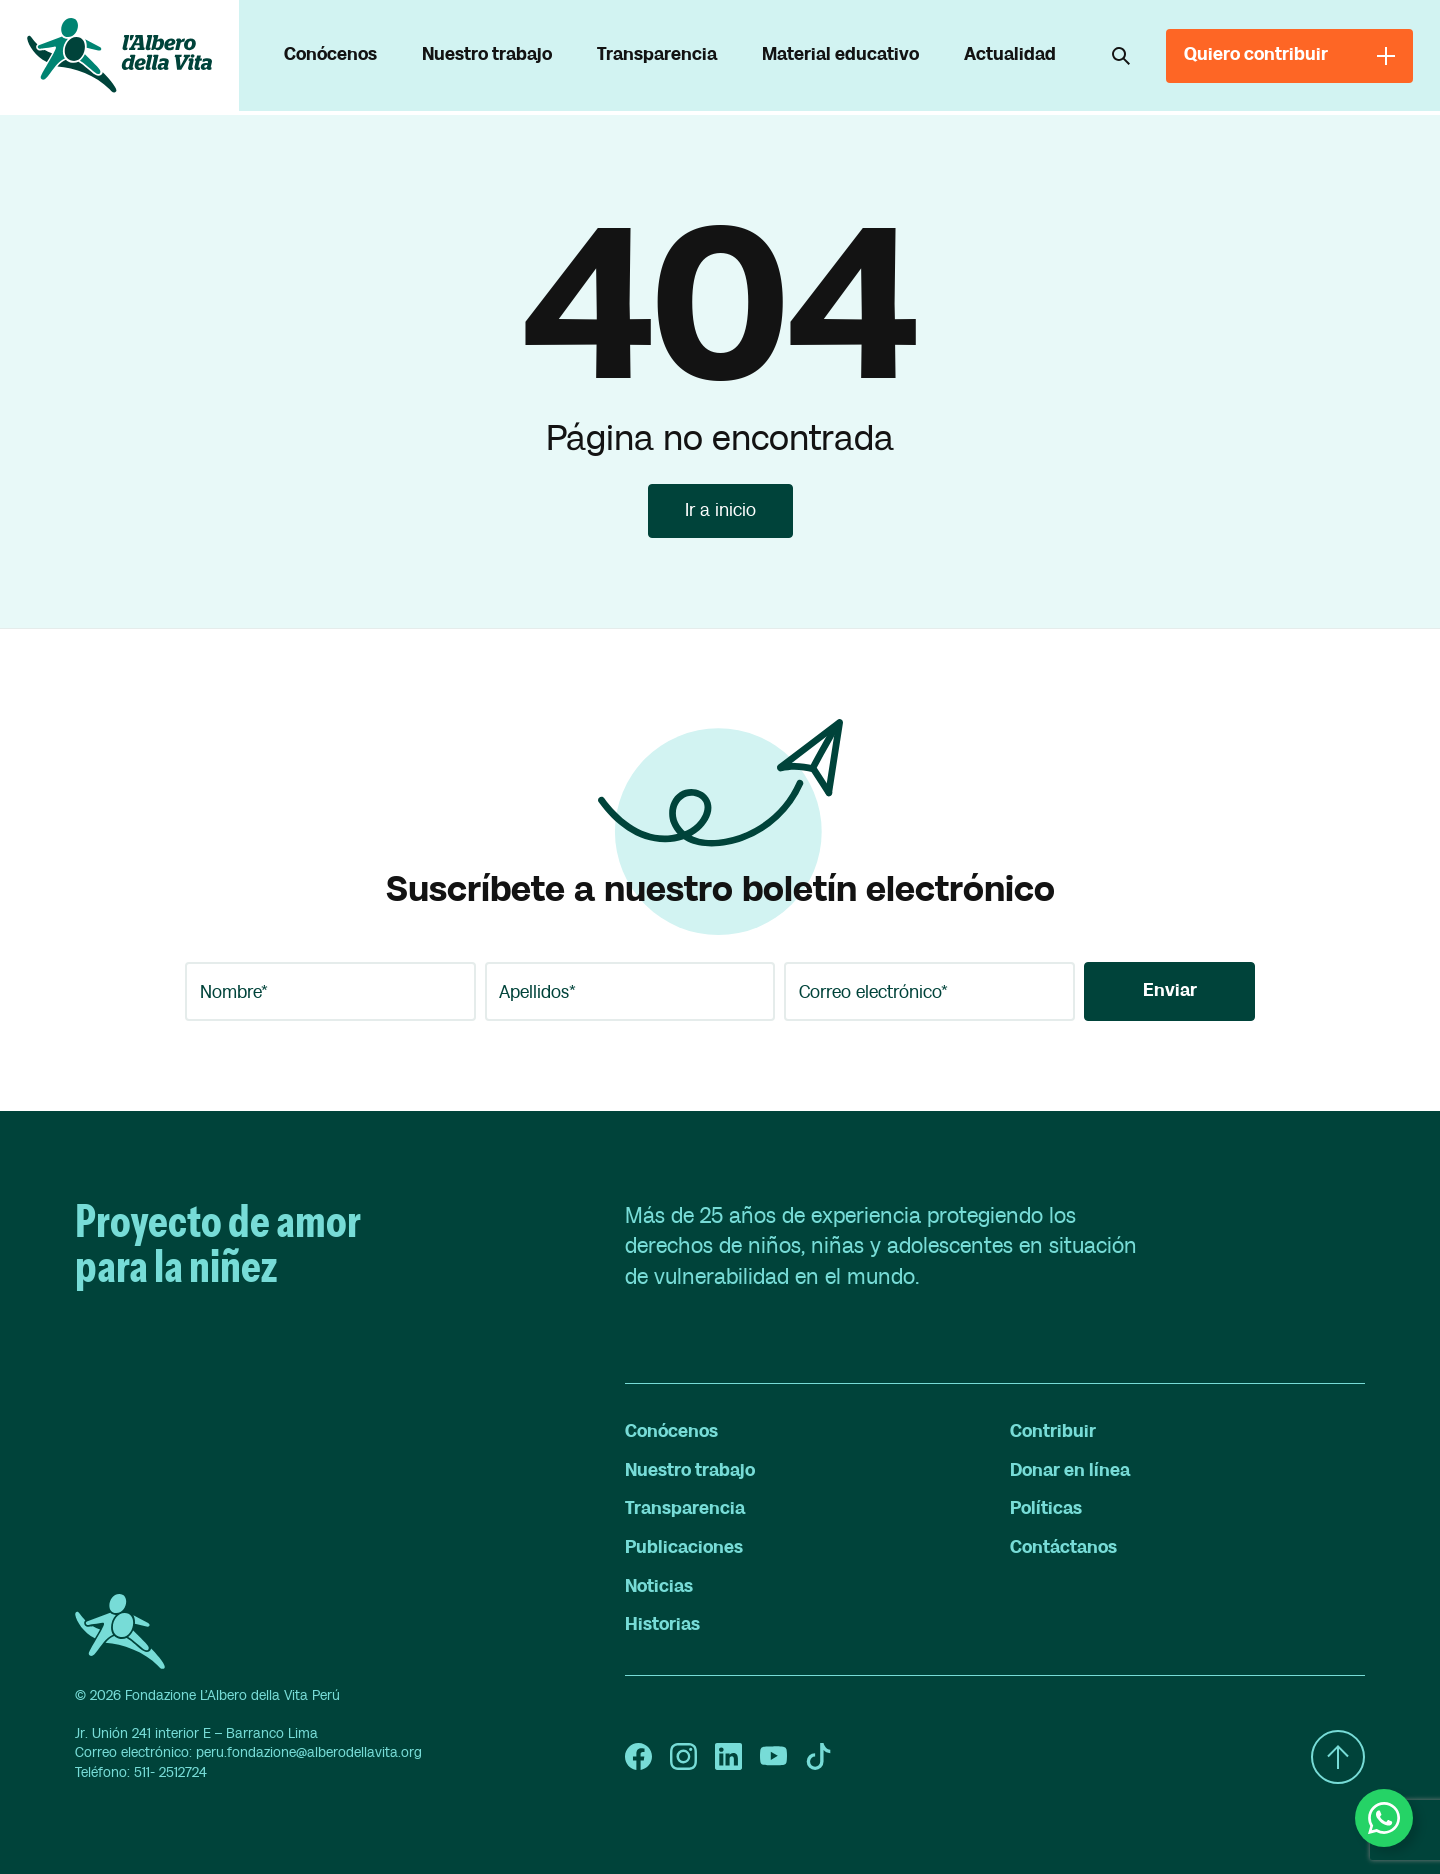 The height and width of the screenshot is (1874, 1440). I want to click on Nuestro trabajo, so click(487, 55).